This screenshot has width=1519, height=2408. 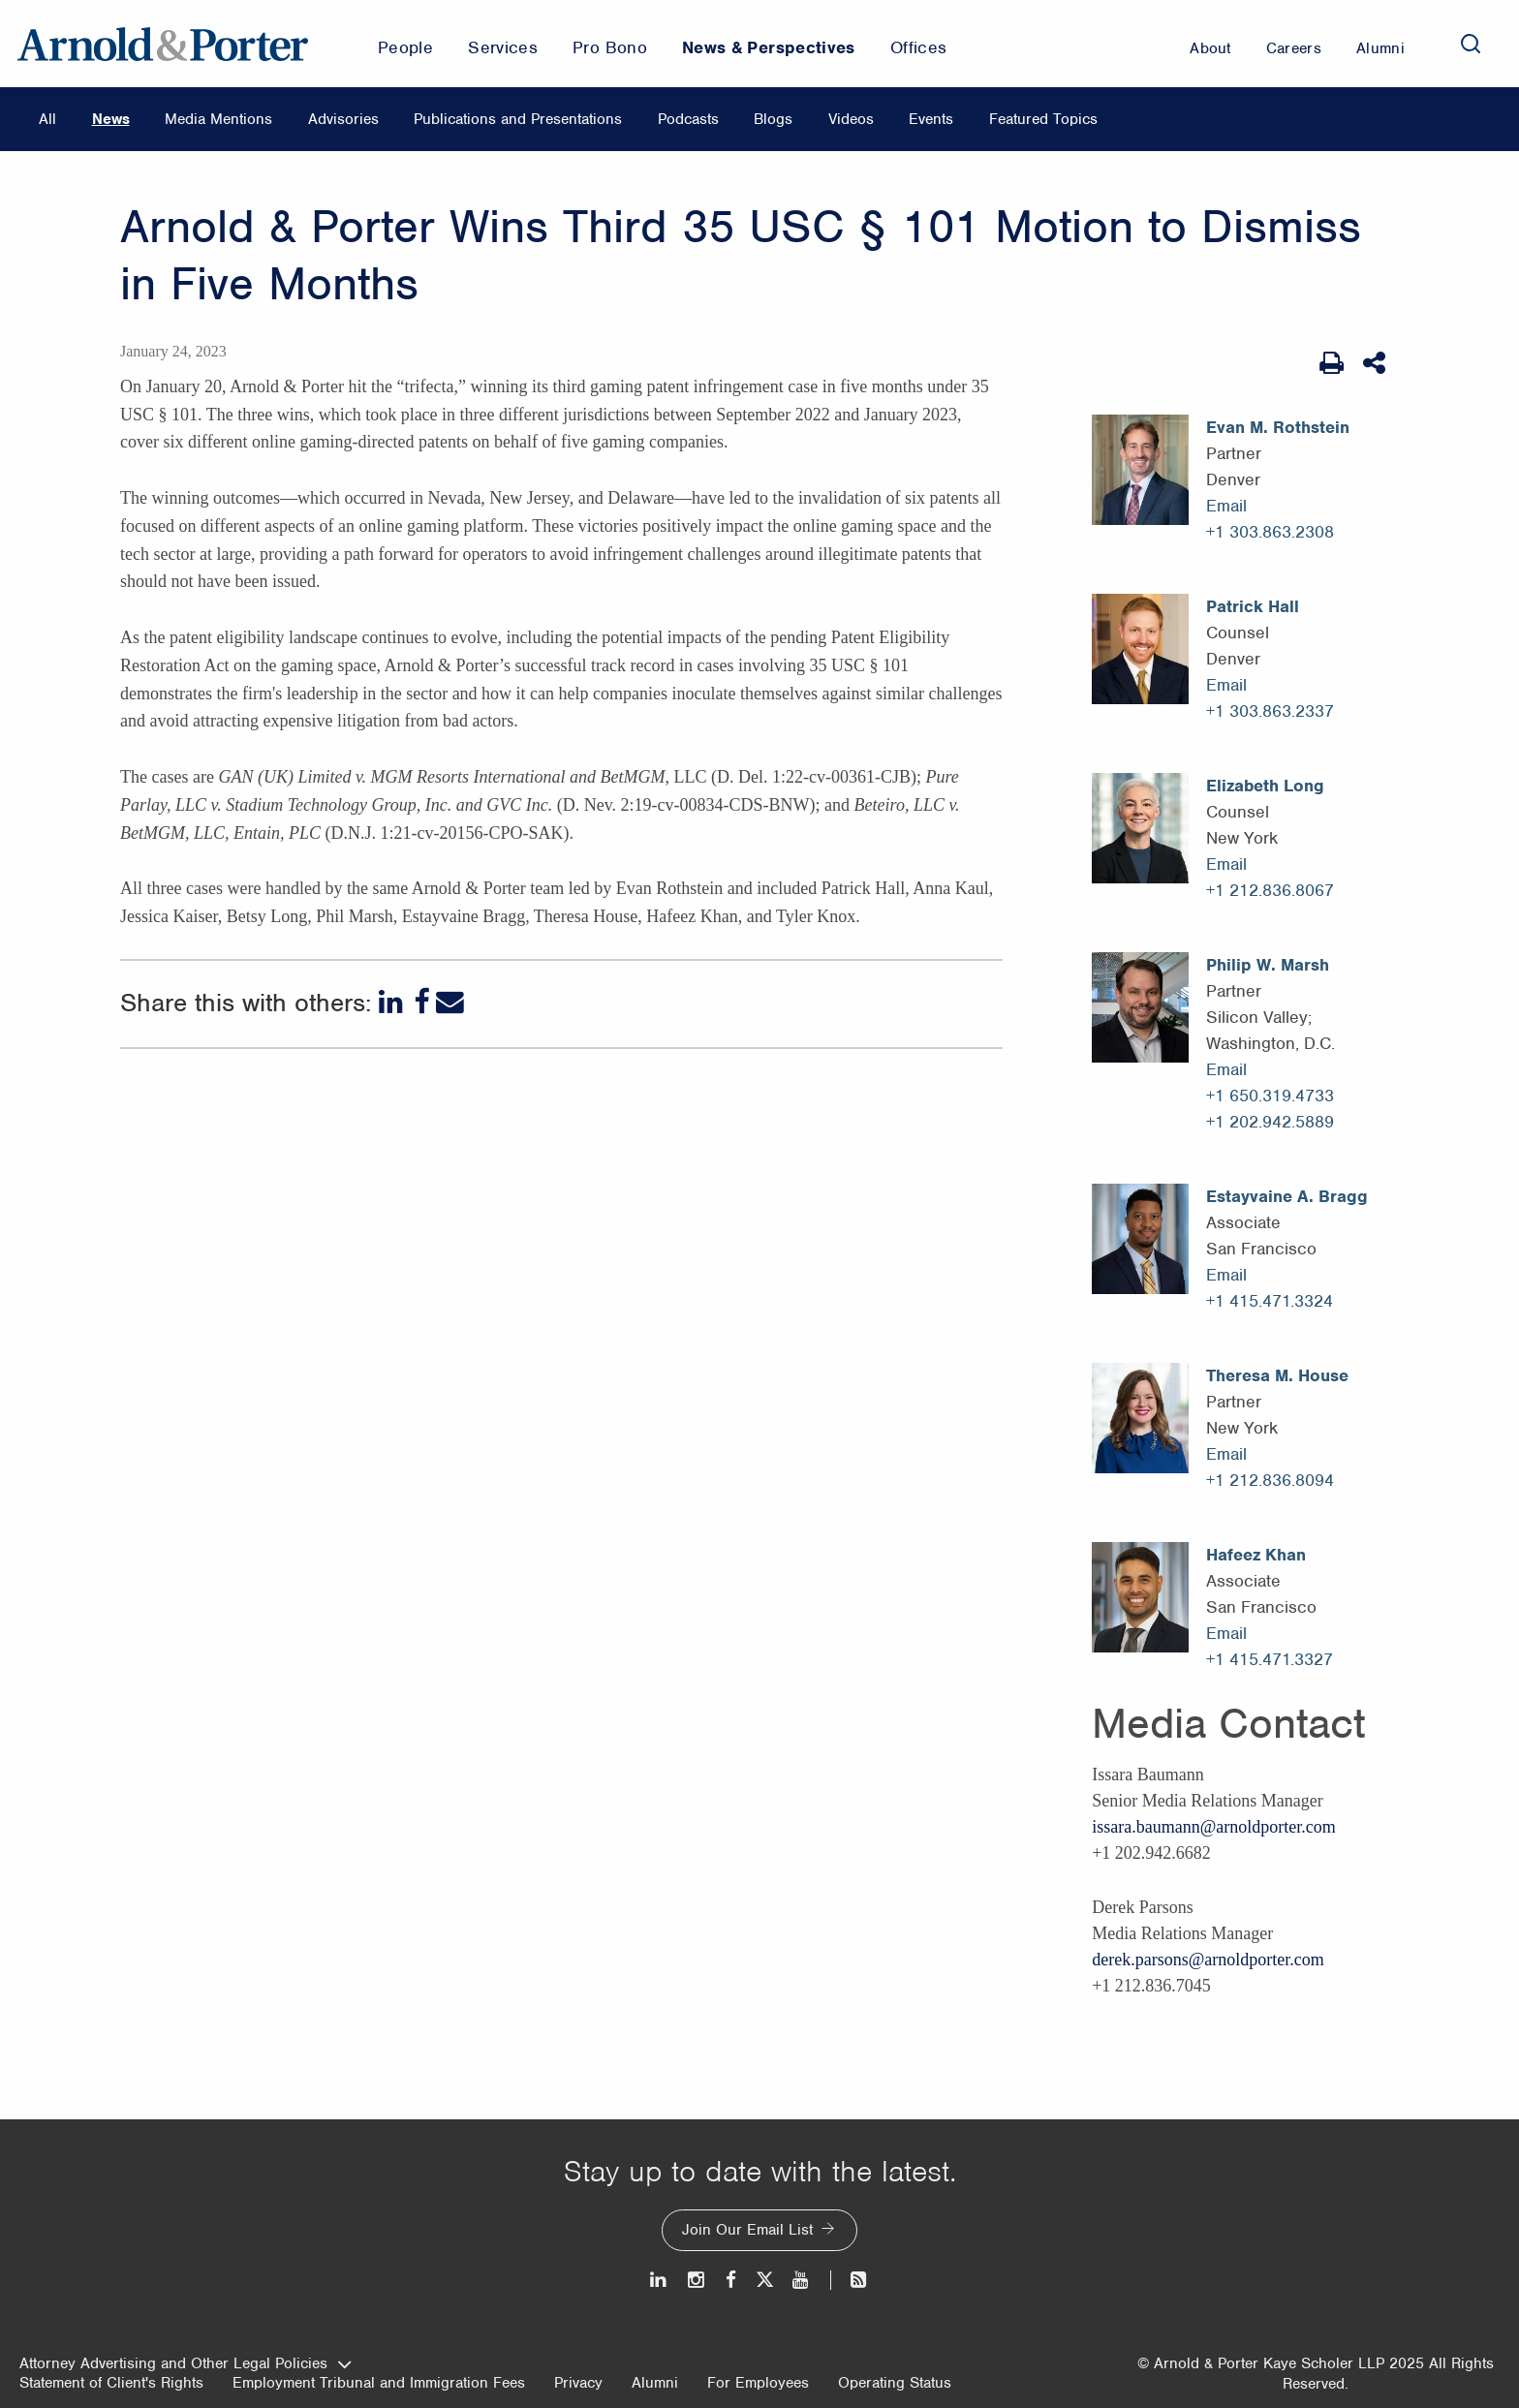 I want to click on +1 212.836.8094, so click(x=1270, y=1480).